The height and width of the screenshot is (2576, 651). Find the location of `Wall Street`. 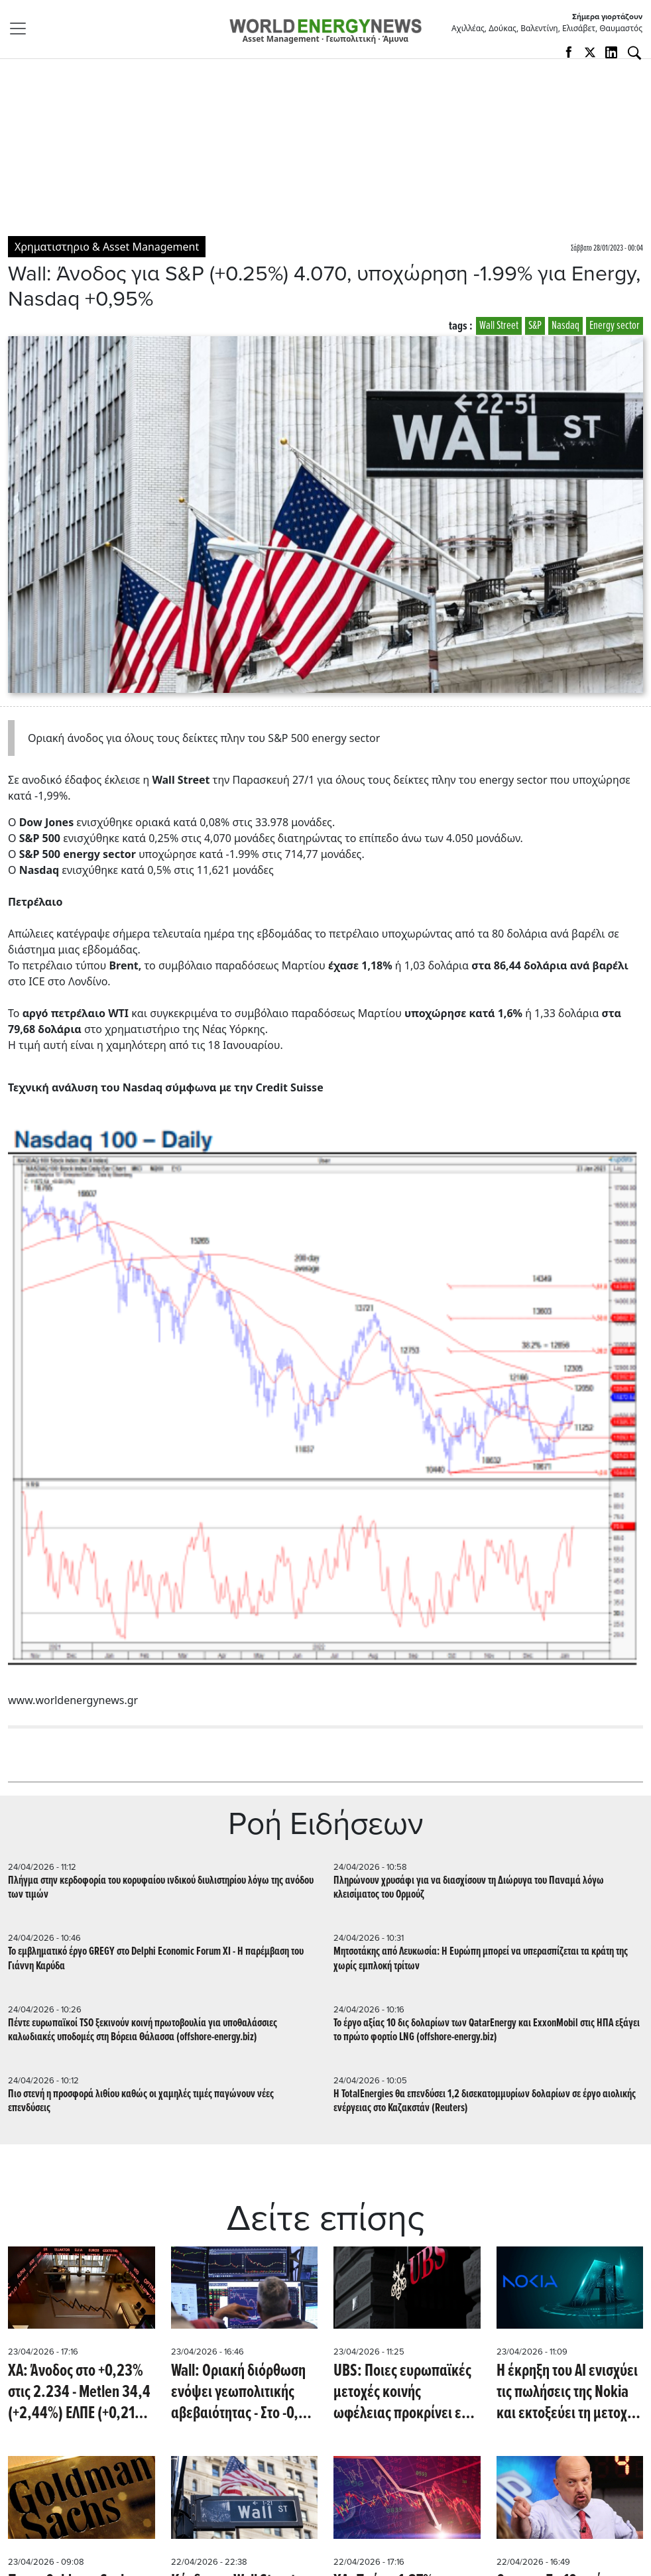

Wall Street is located at coordinates (498, 326).